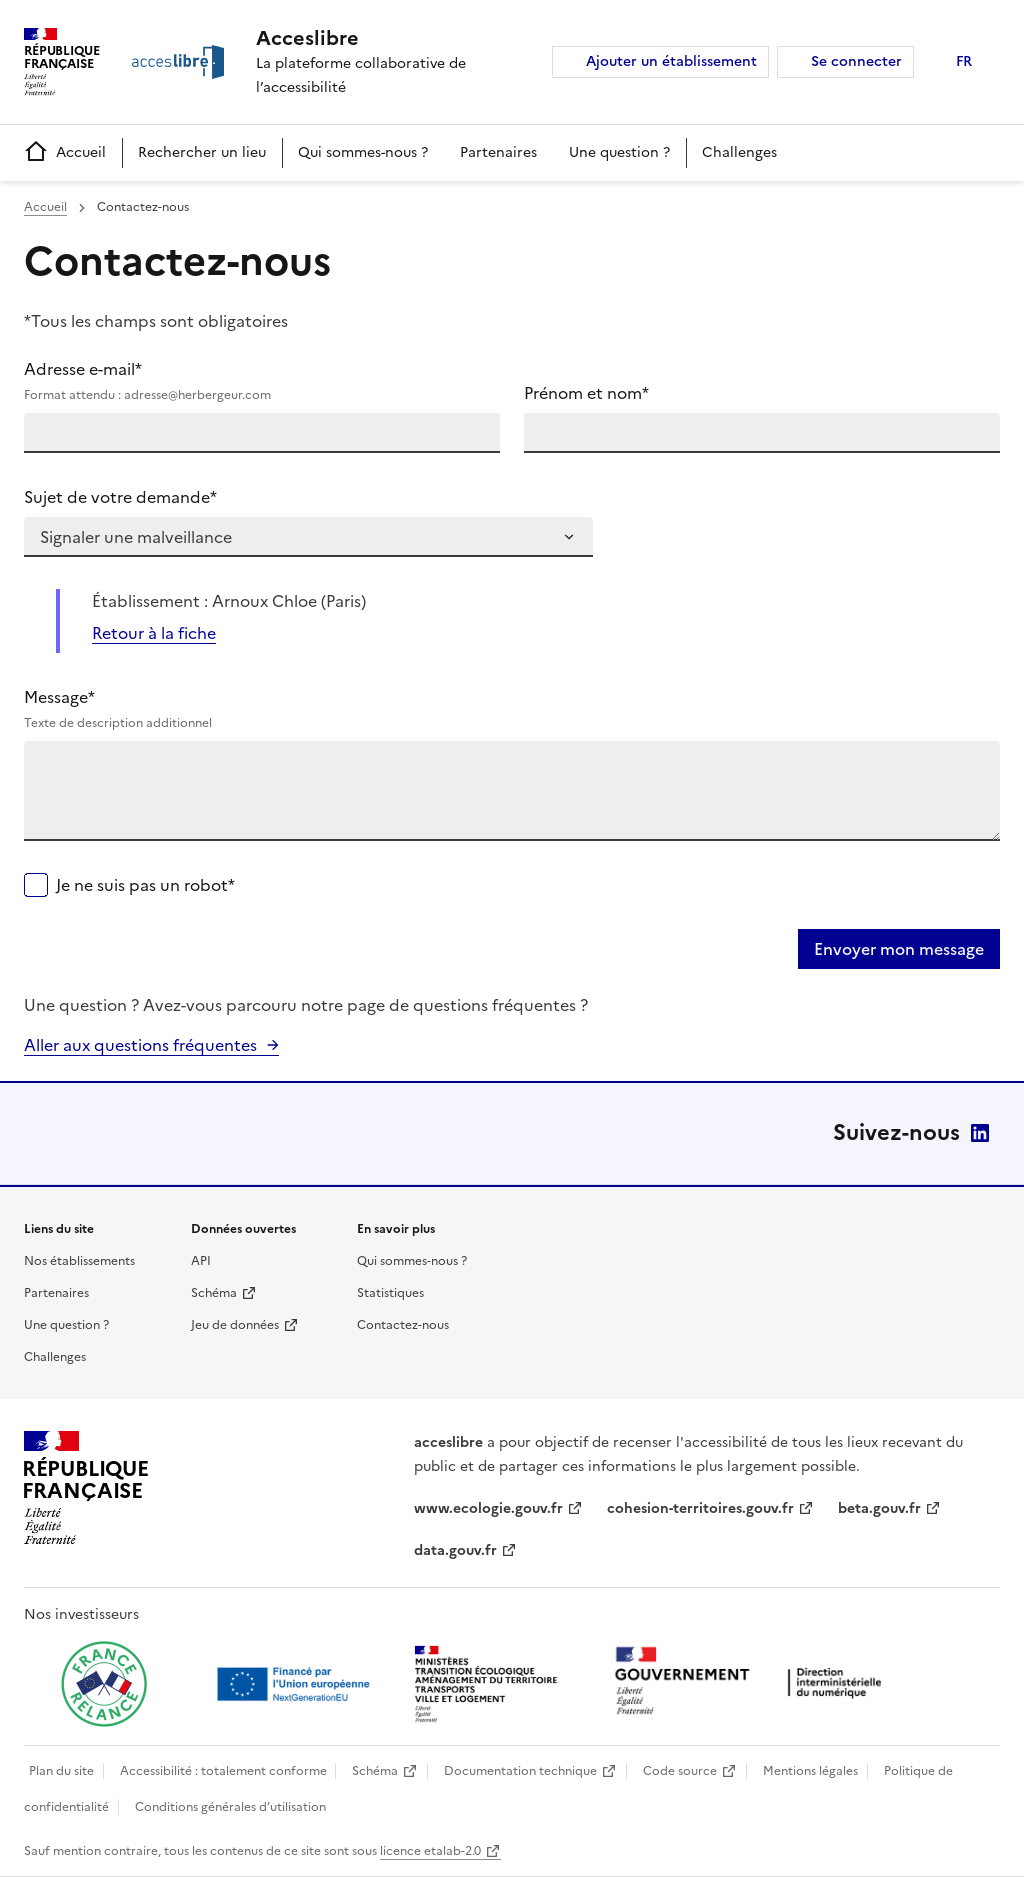  I want to click on Retour à la fiche, so click(154, 633).